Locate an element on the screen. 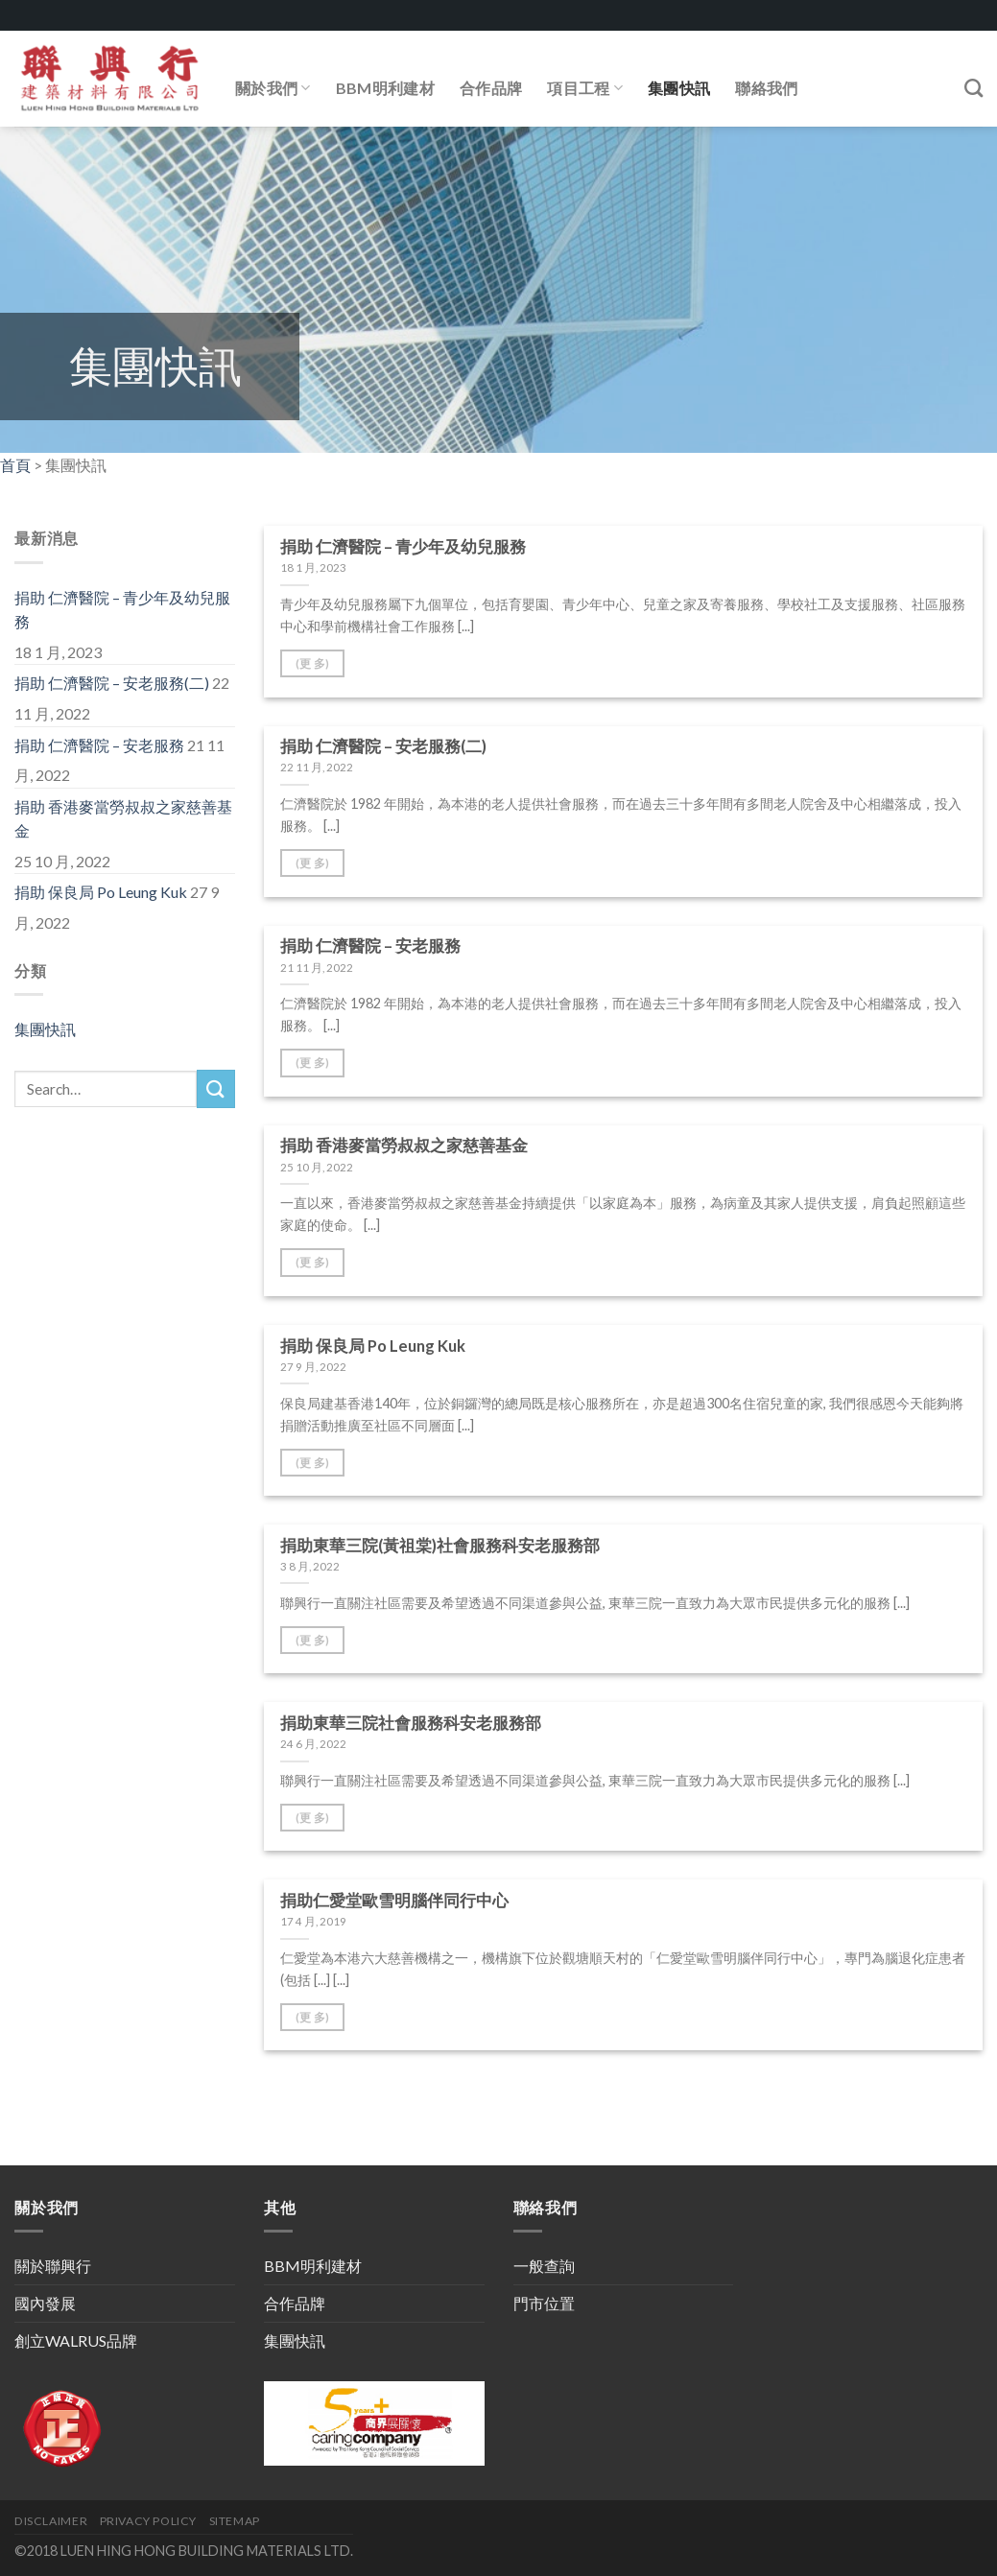 The height and width of the screenshot is (2576, 997). 關於我們 is located at coordinates (273, 88).